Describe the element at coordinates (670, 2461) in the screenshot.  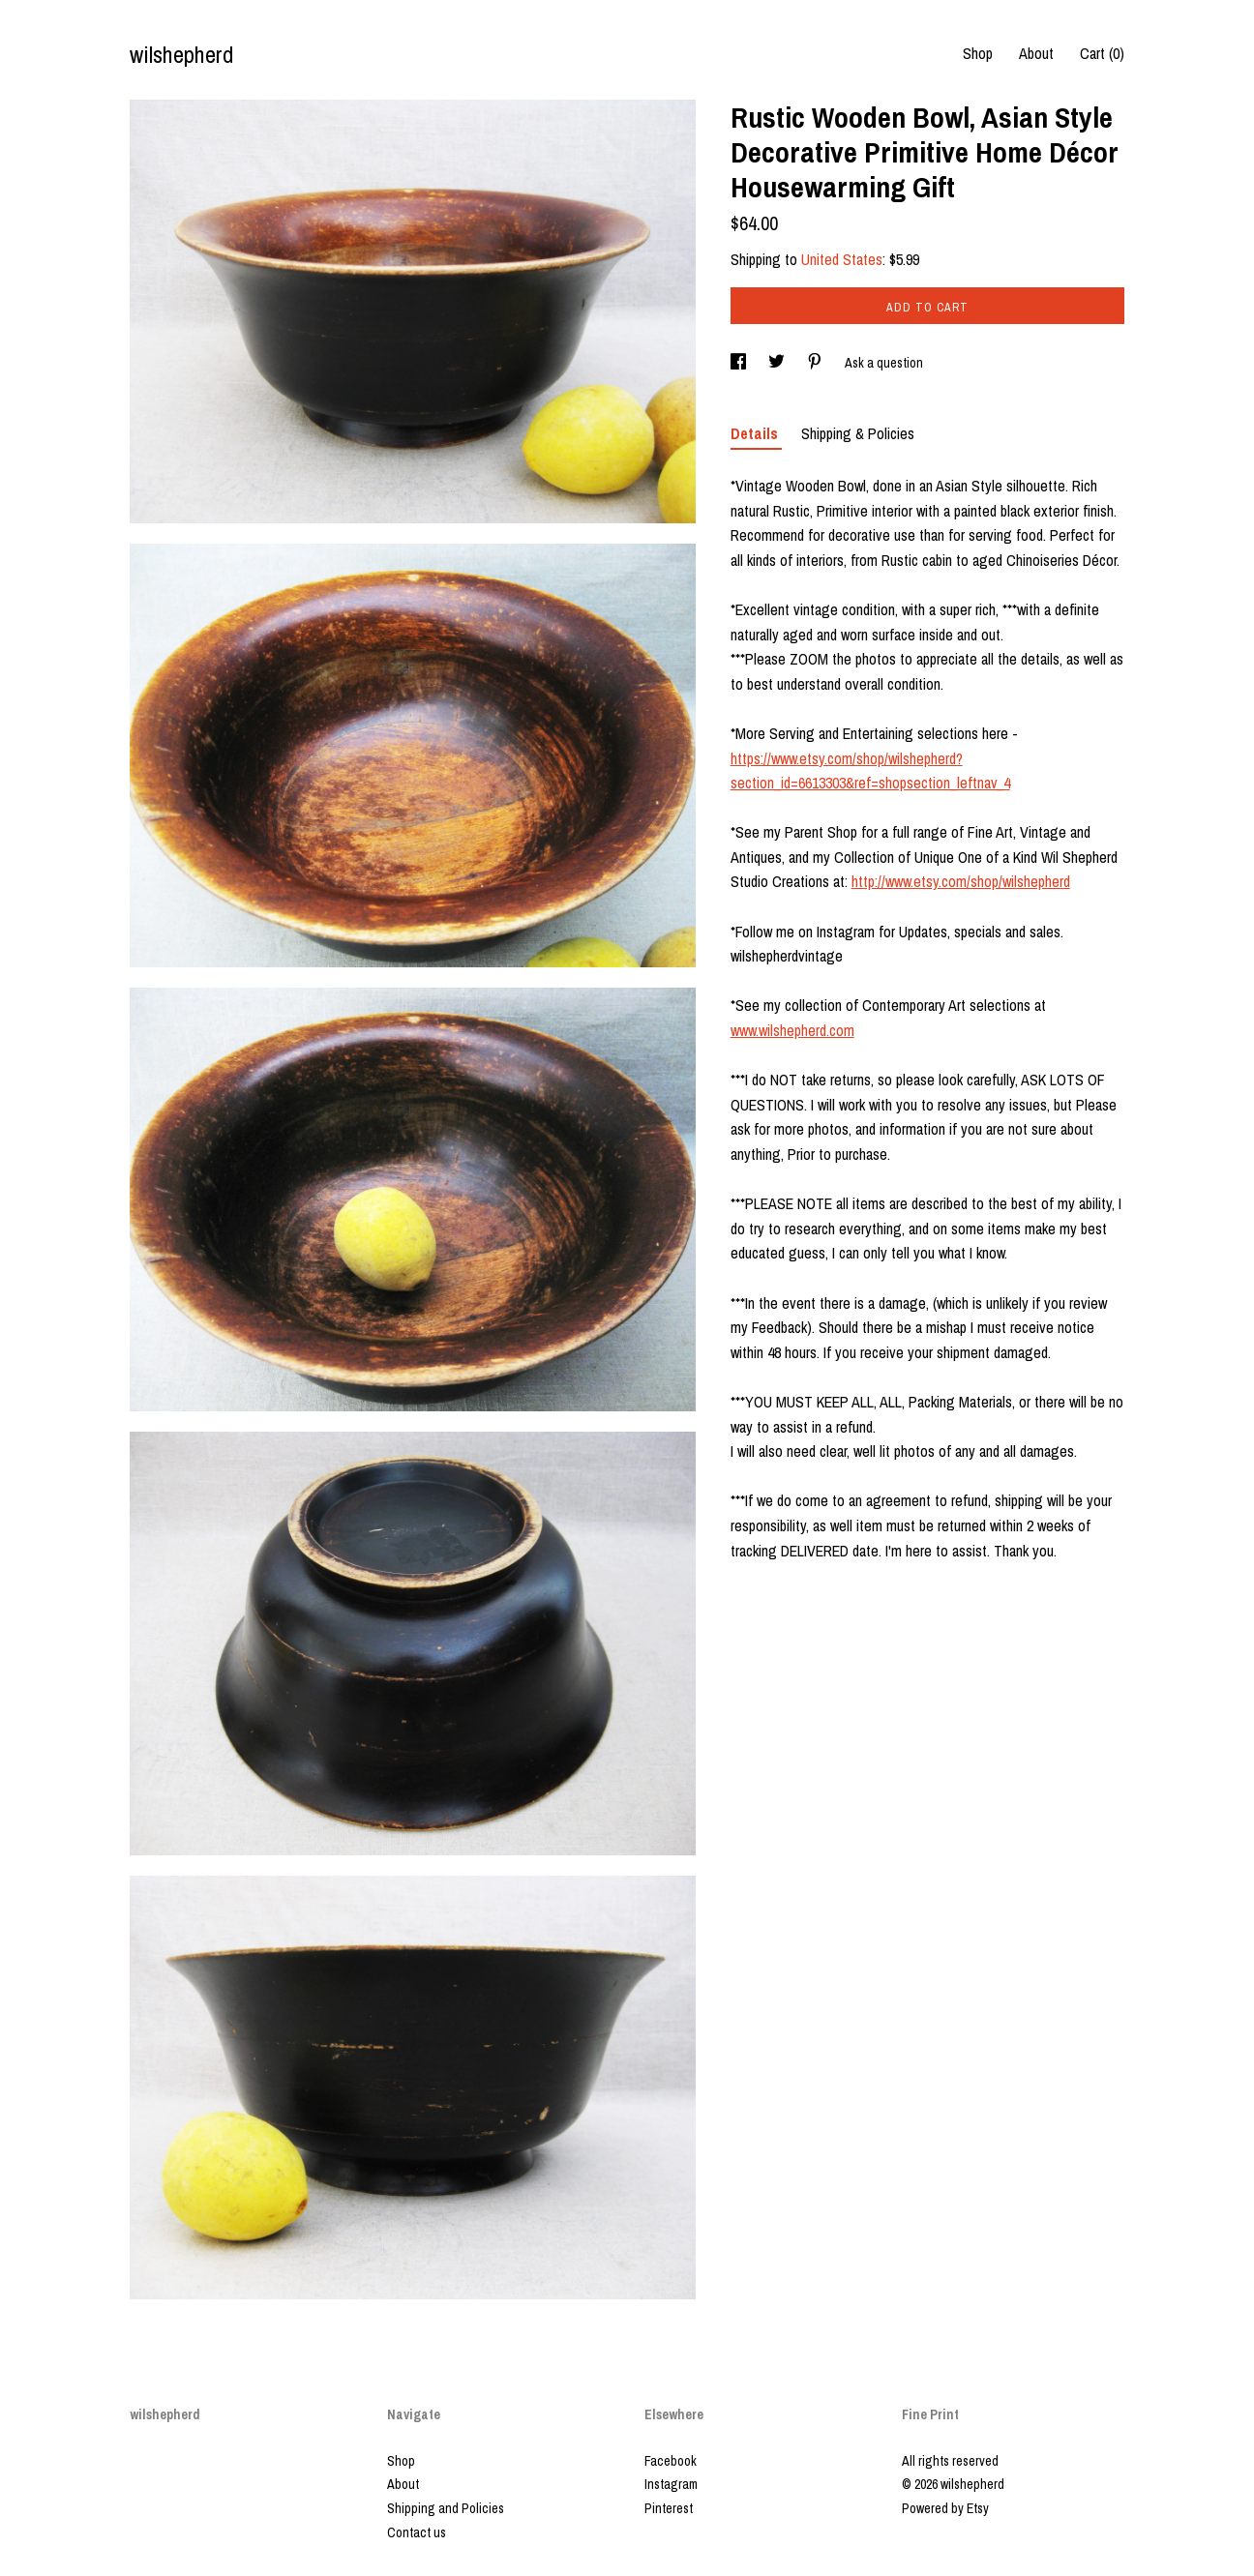
I see `Facebook` at that location.